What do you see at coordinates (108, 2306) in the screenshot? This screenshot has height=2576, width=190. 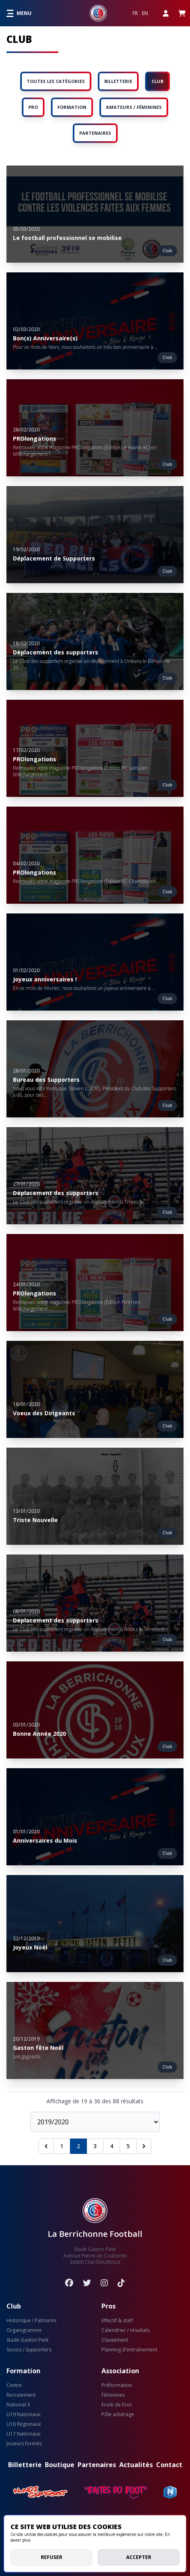 I see `Pros` at bounding box center [108, 2306].